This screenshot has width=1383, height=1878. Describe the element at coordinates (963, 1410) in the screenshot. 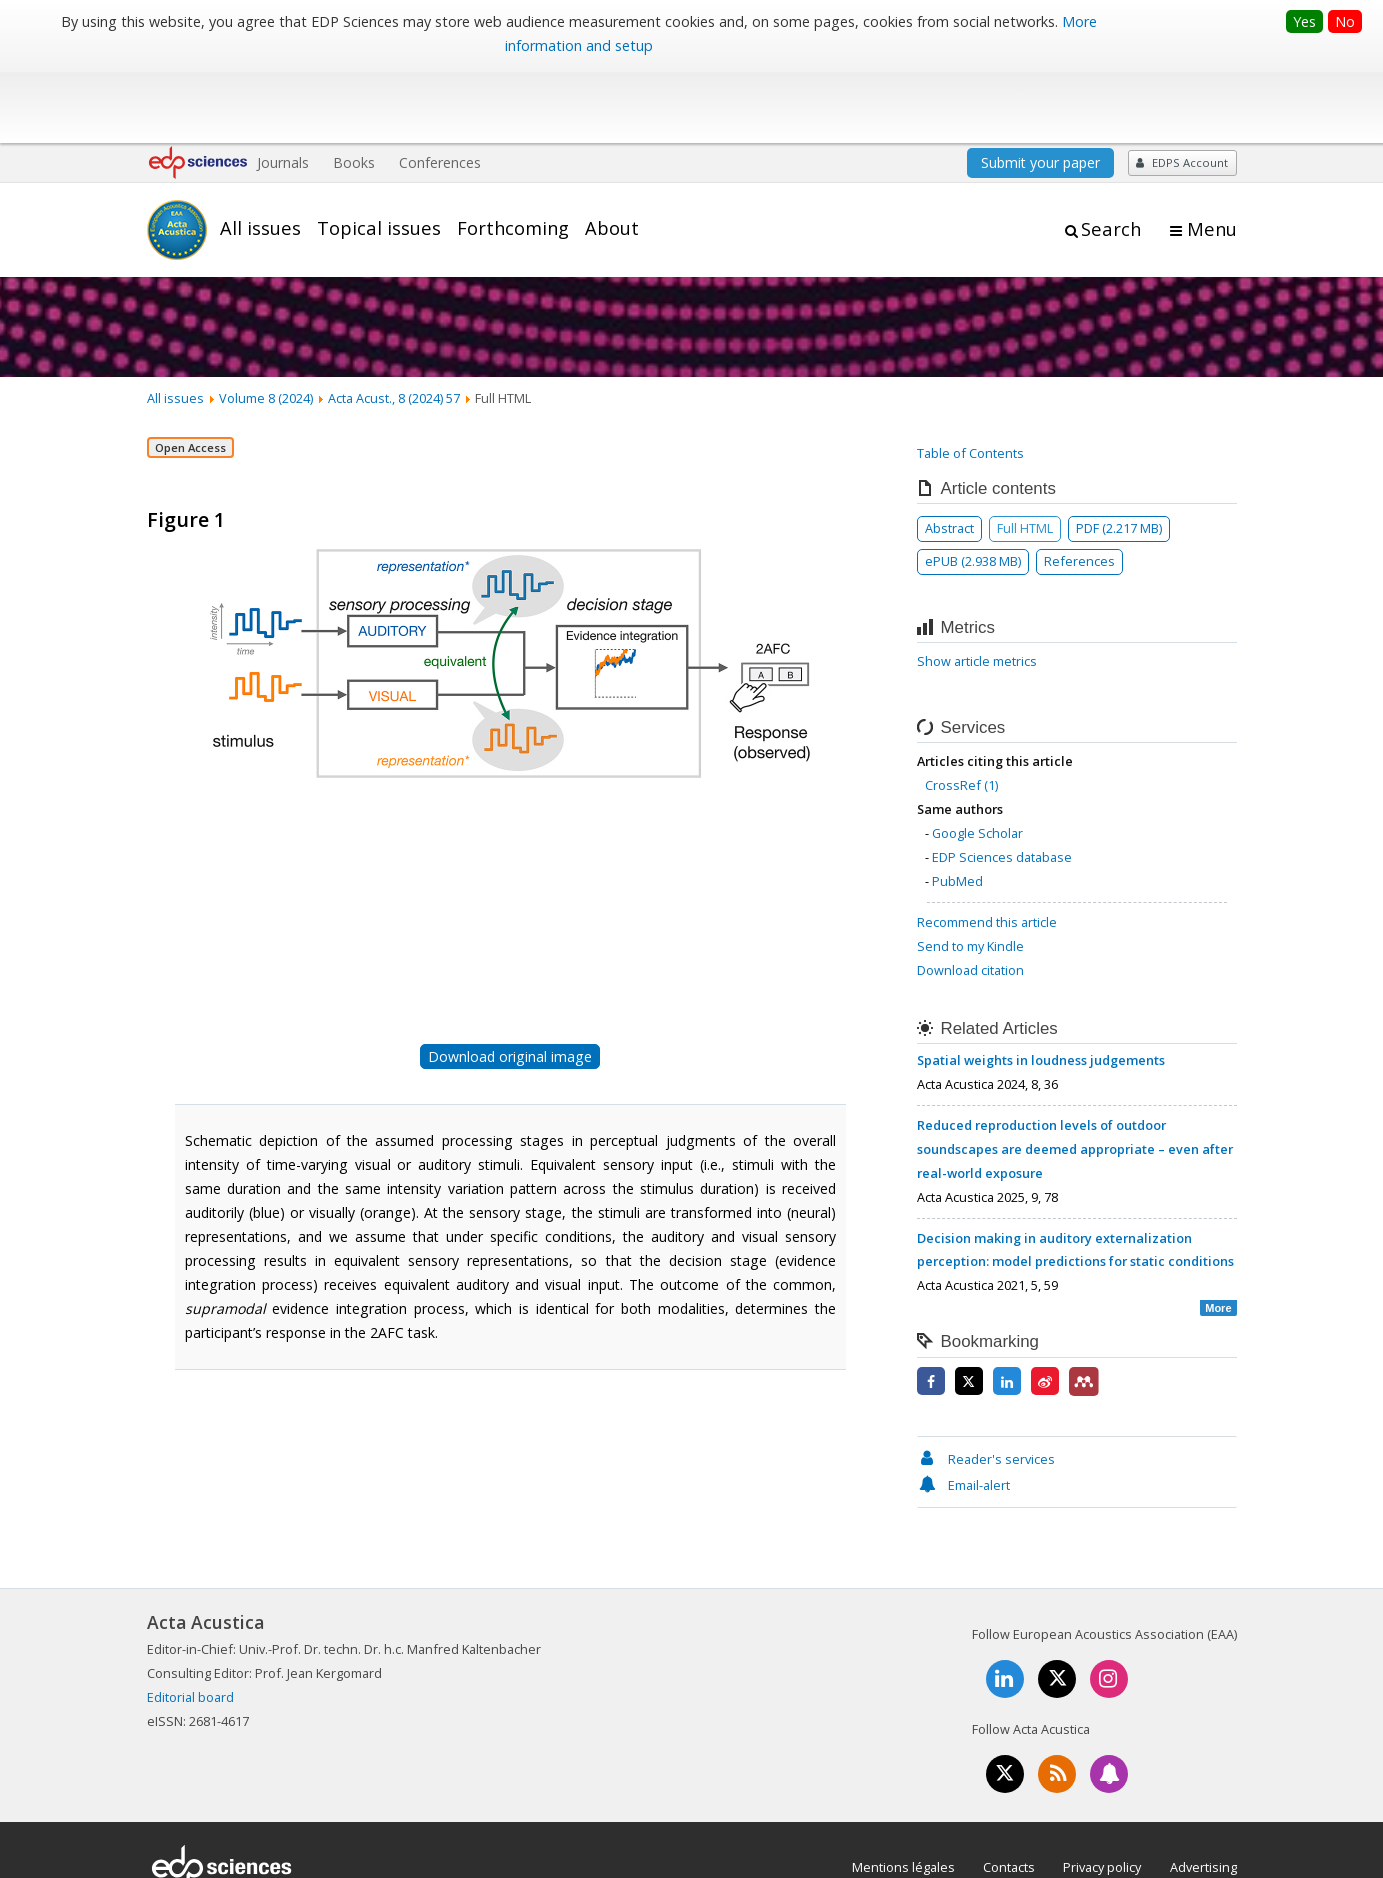

I see `Email-alert` at that location.